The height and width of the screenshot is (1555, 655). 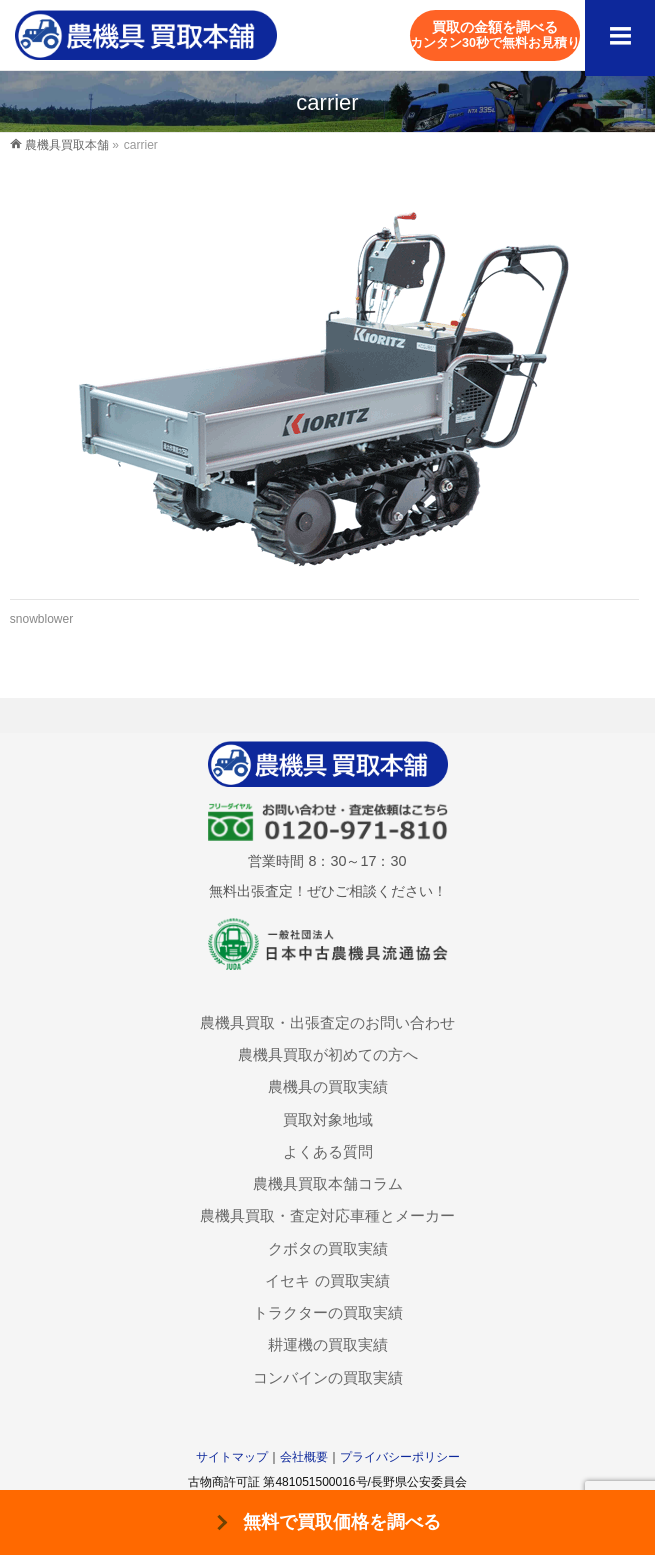 I want to click on 農機具買取・出張査定のお問い合わせ, so click(x=327, y=1022).